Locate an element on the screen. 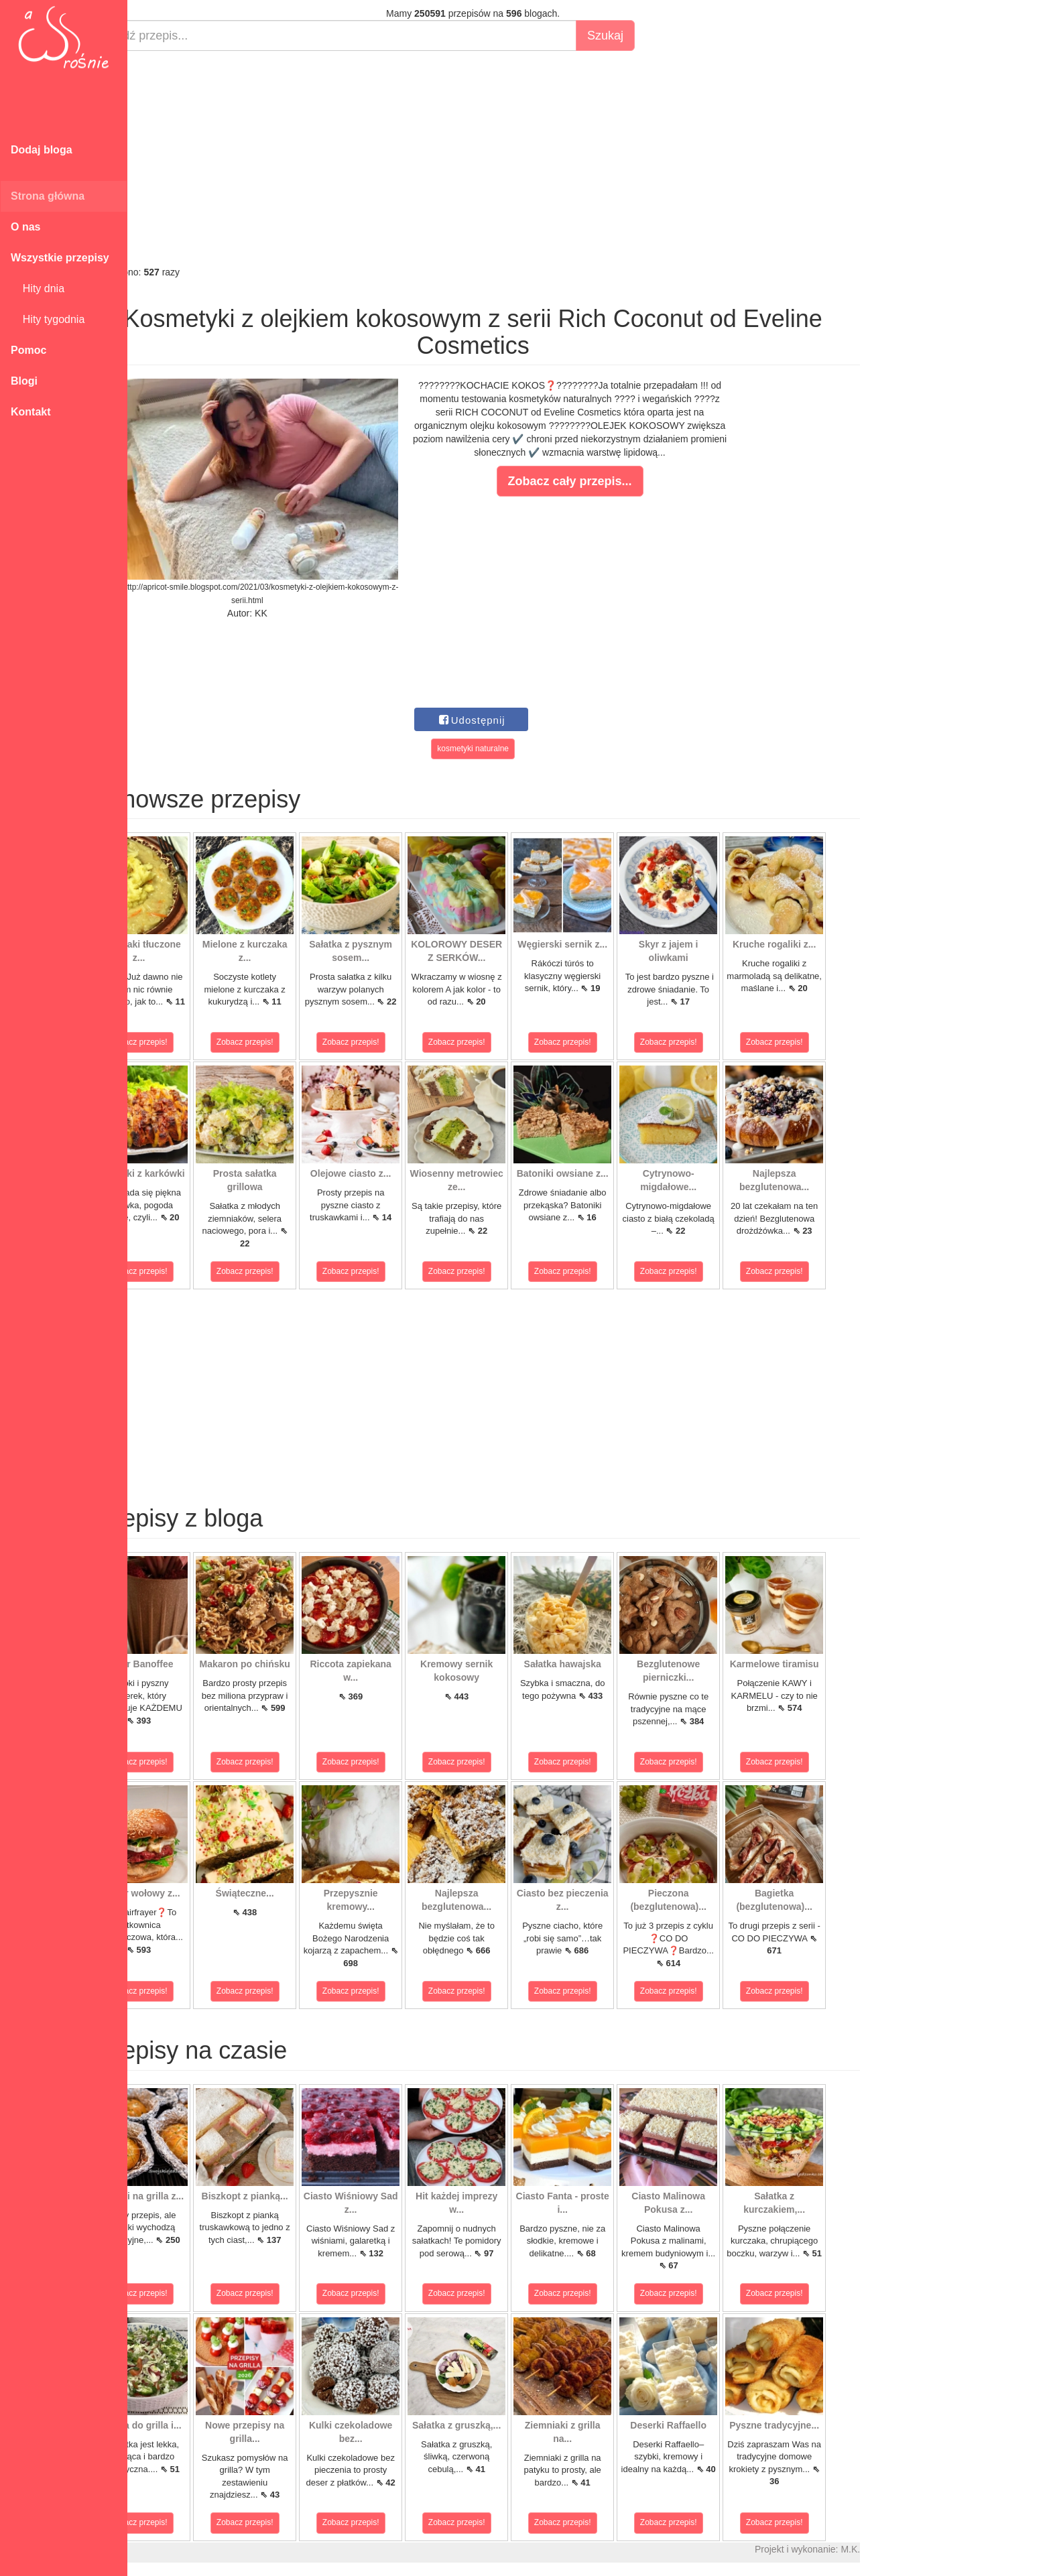  Hity tygodnia is located at coordinates (47, 319).